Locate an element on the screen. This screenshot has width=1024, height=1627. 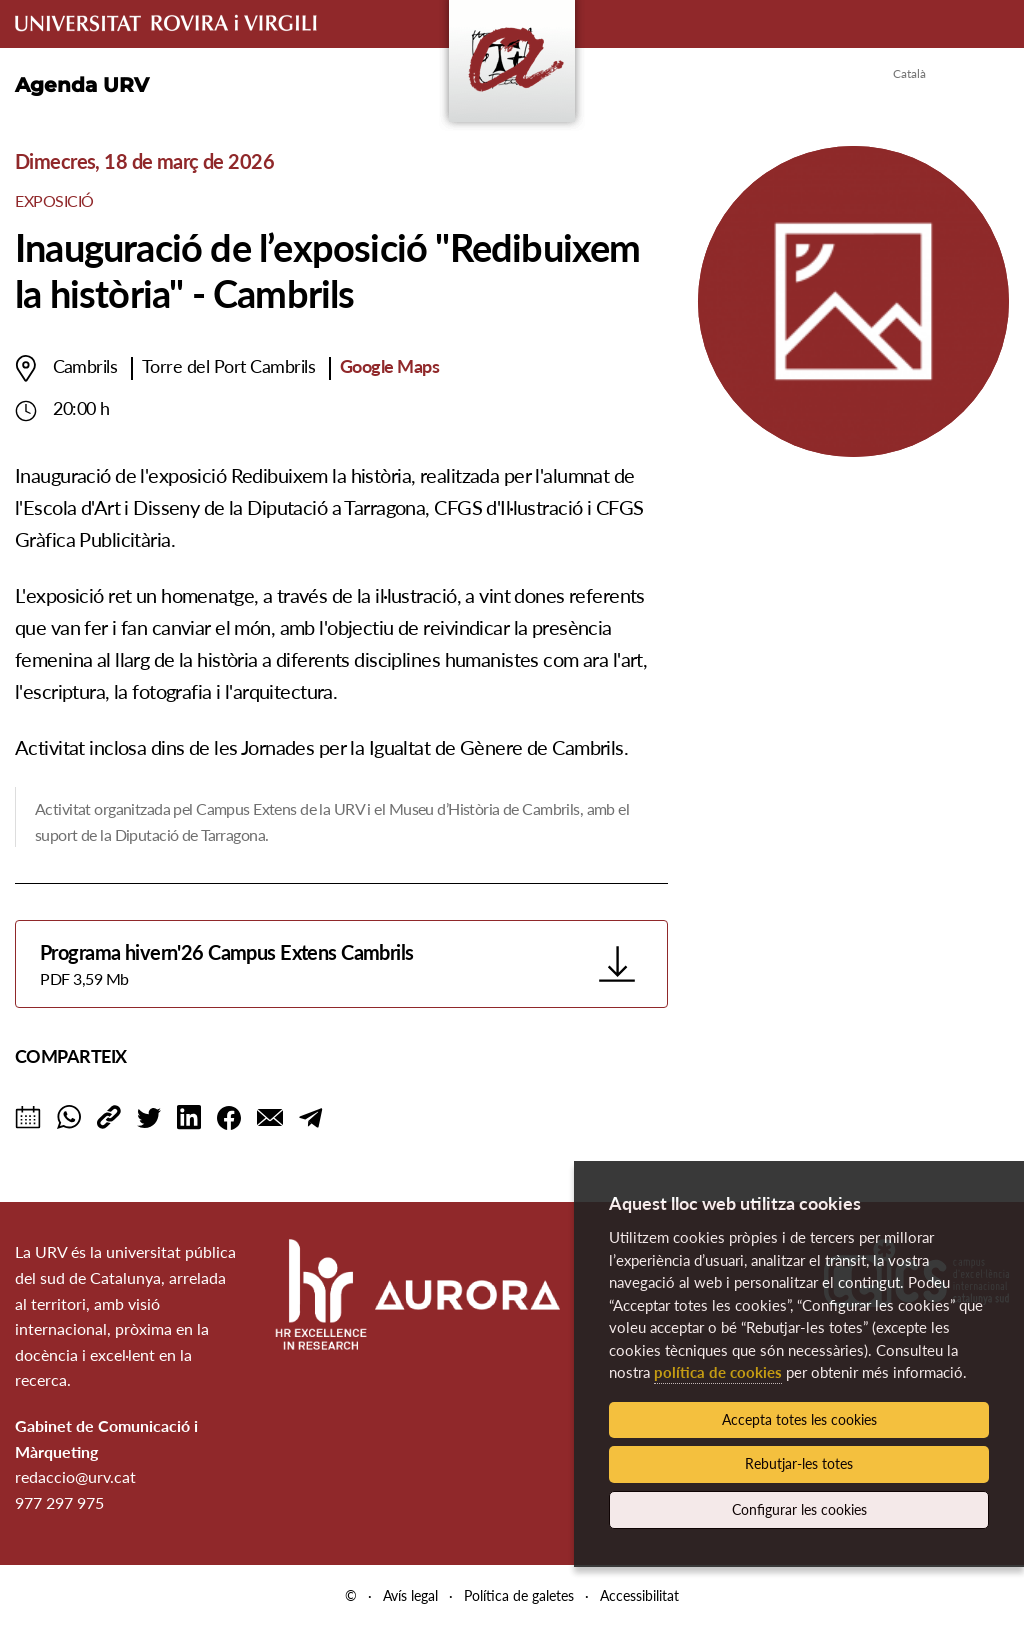
redaccio@urv.cat is located at coordinates (75, 1476).